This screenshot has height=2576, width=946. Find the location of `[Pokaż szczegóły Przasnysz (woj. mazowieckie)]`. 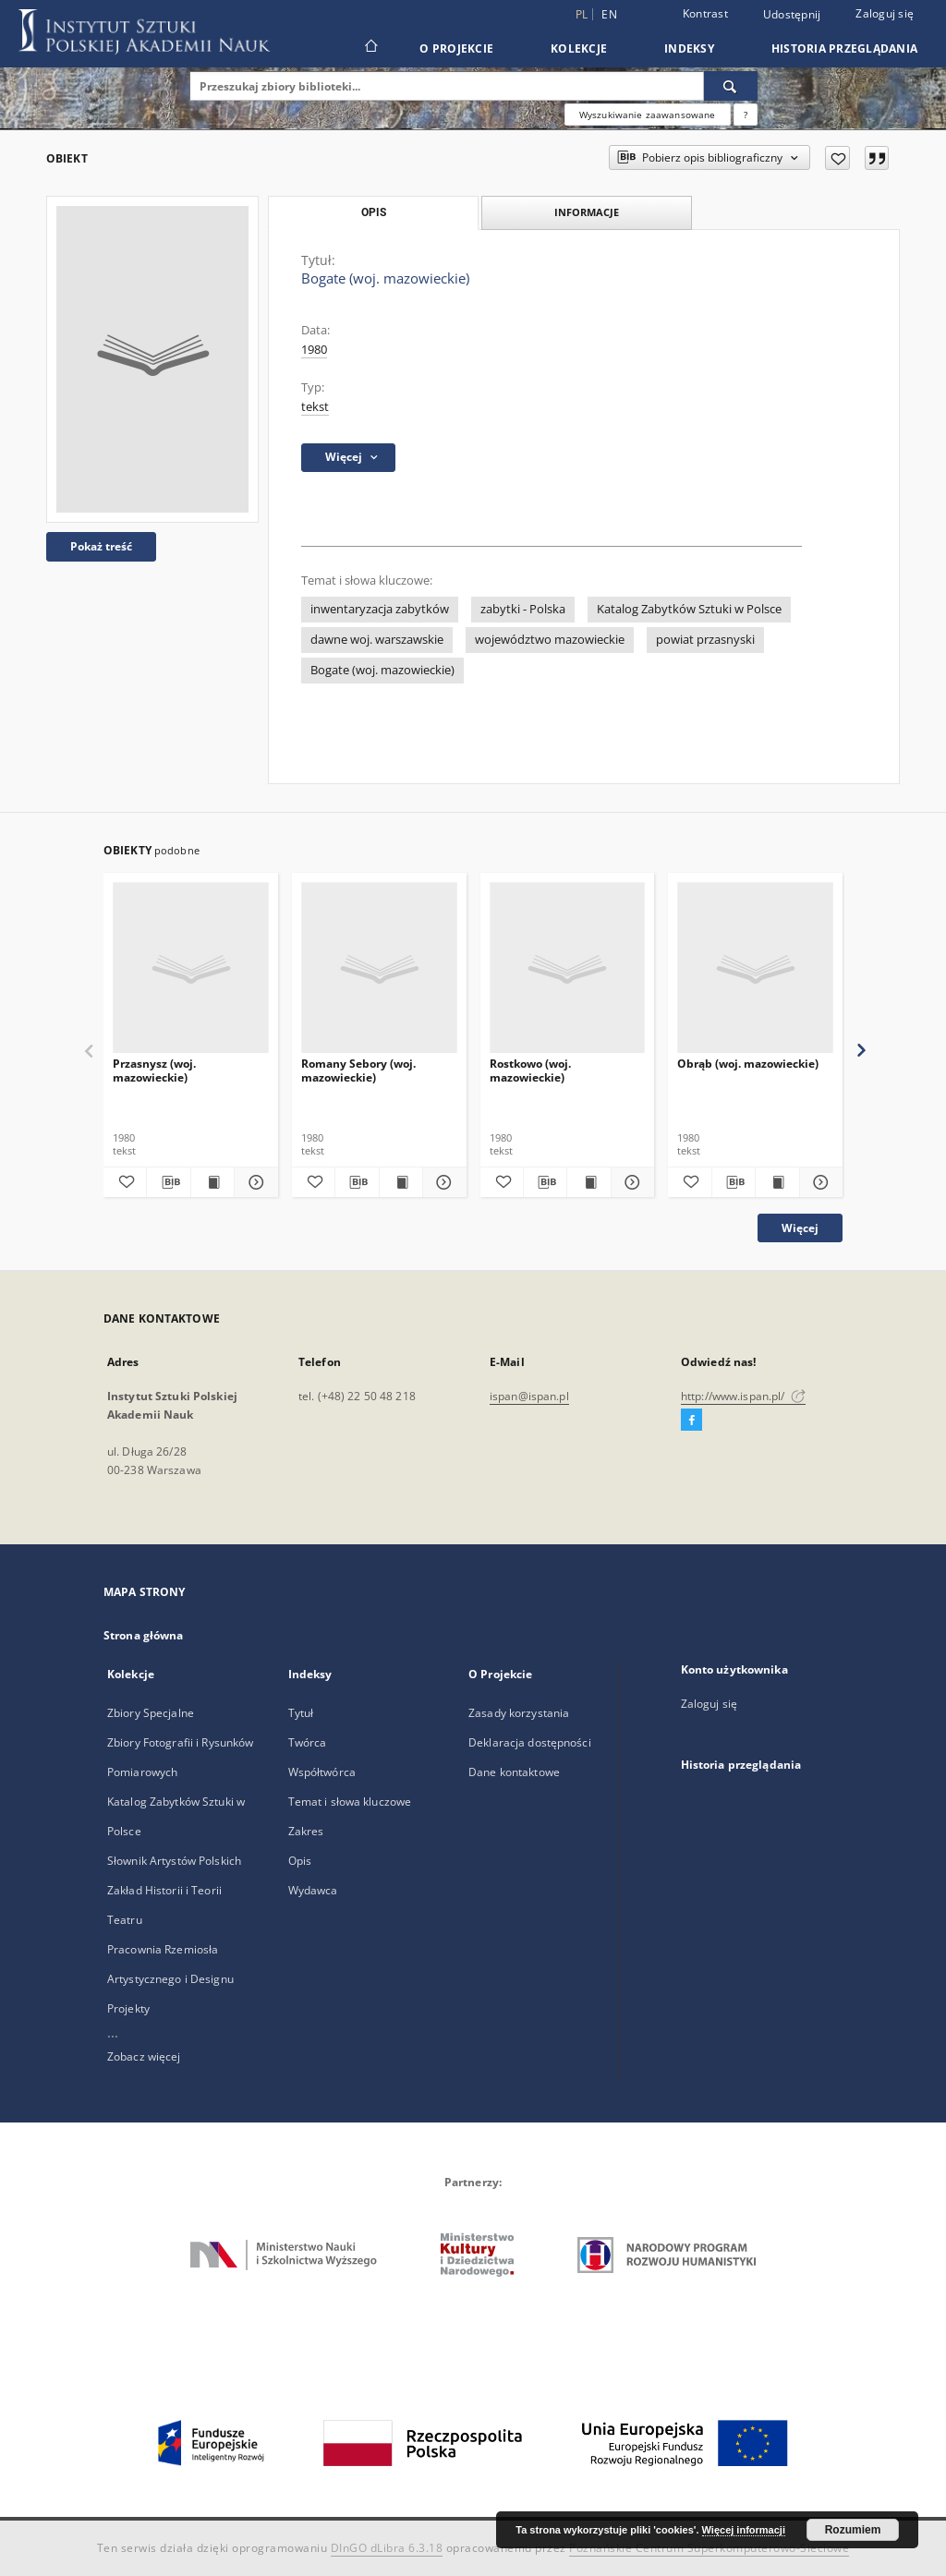

[Pokaż szczegóły Przasnysz (woj. mazowieckie)] is located at coordinates (253, 1182).